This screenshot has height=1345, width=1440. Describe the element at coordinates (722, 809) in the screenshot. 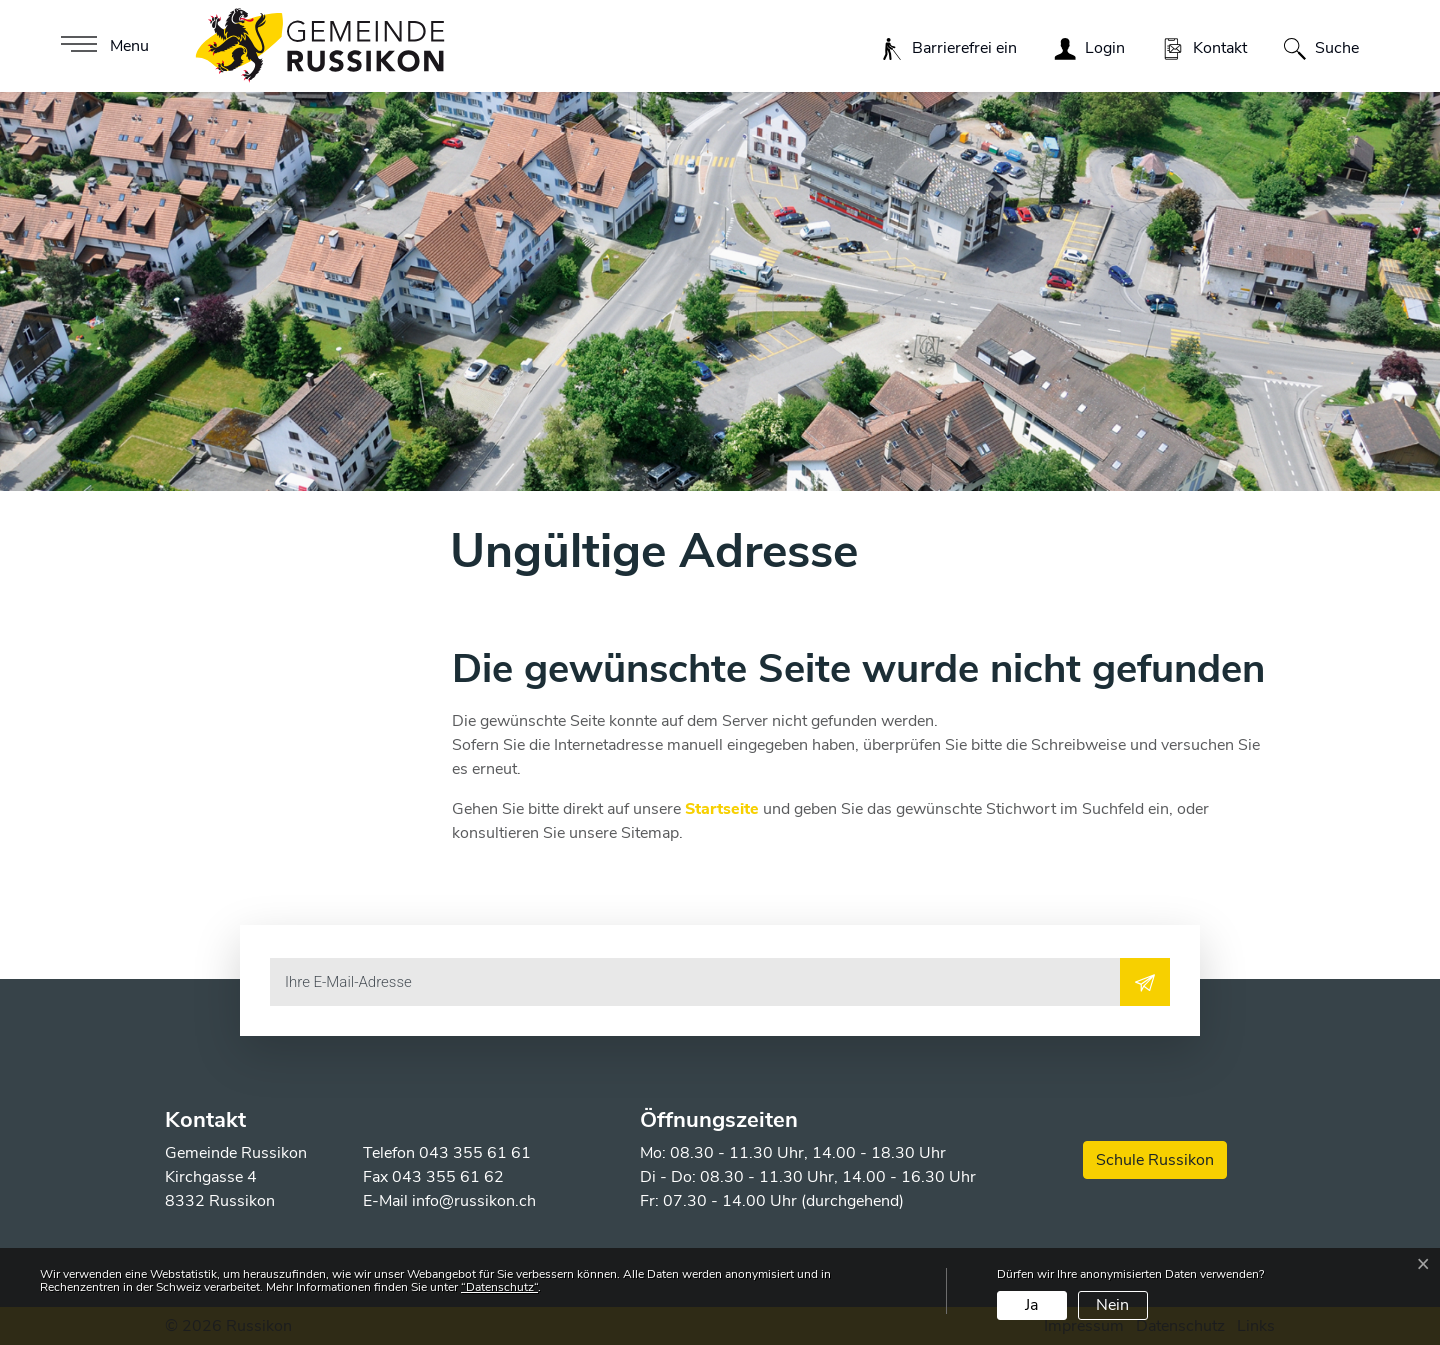

I see `Startseite` at that location.